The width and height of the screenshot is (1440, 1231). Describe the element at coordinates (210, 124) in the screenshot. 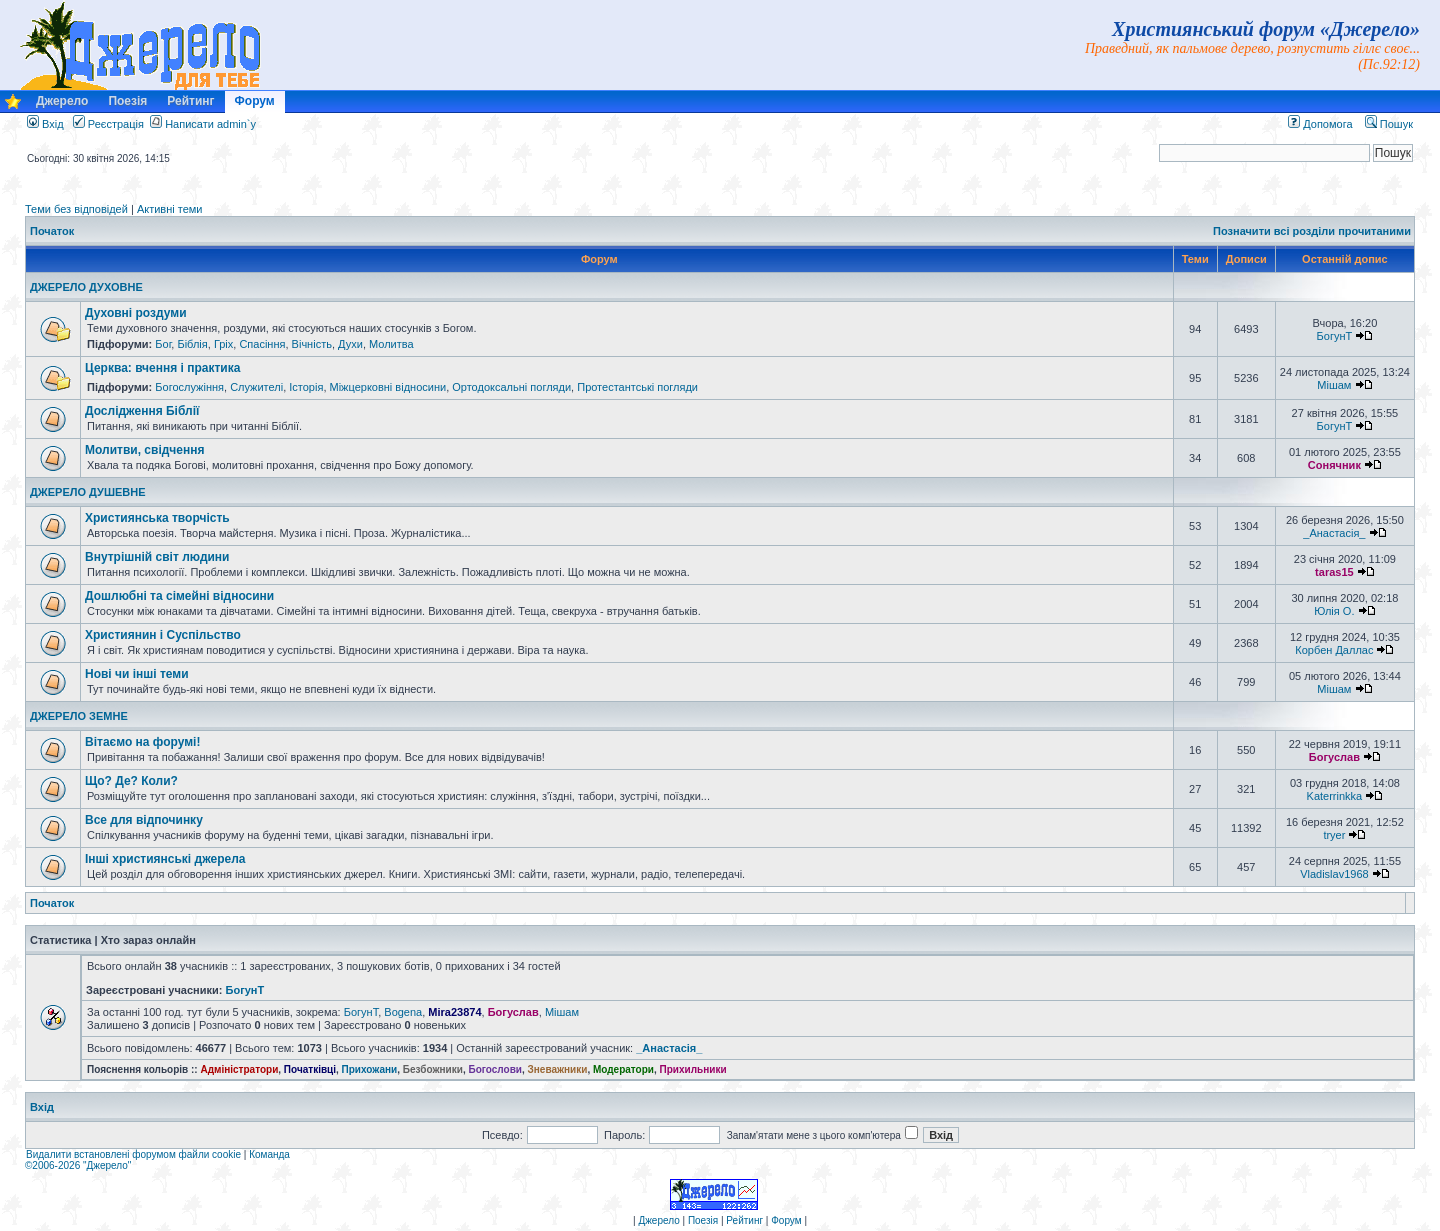

I see `Написати admin`у` at that location.